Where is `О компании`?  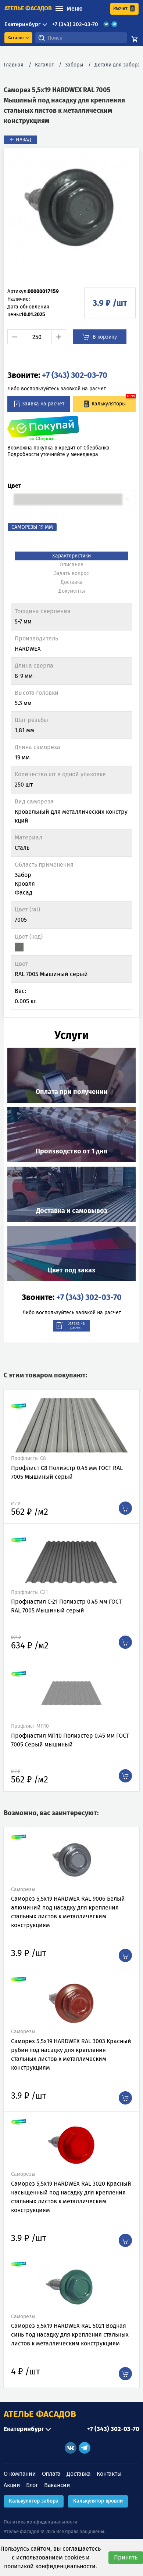
О компании is located at coordinates (20, 2473).